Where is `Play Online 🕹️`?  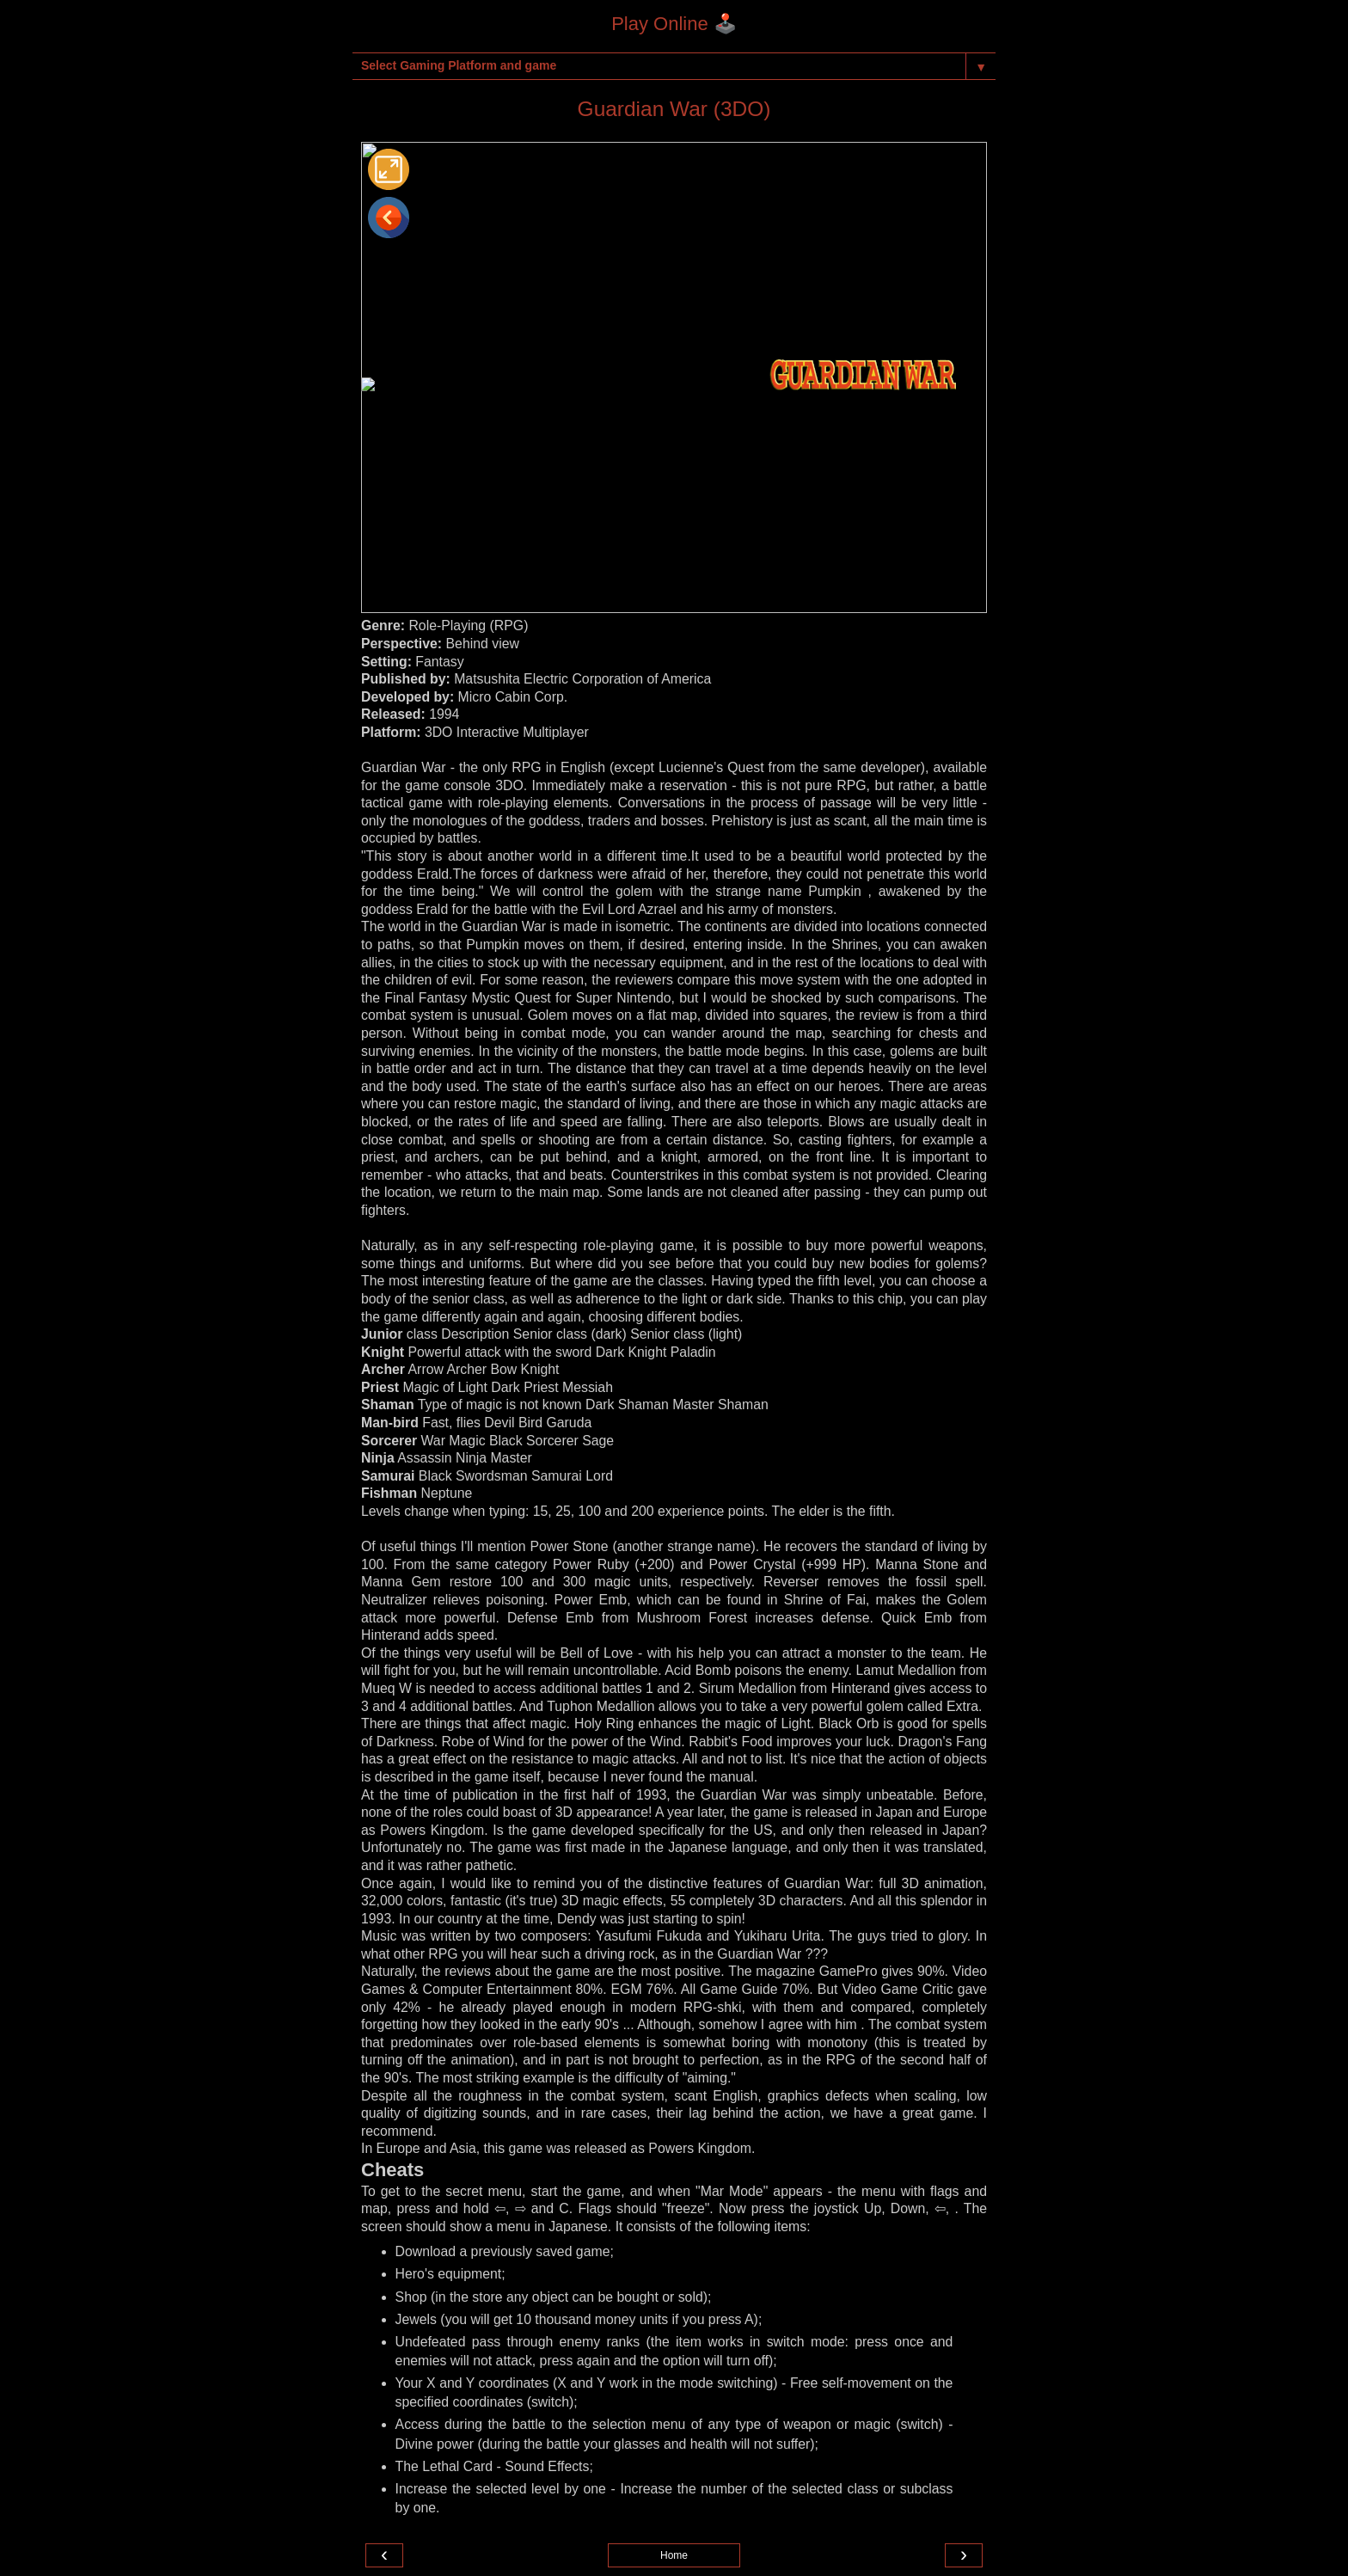
Play Online 🕹️ is located at coordinates (674, 23).